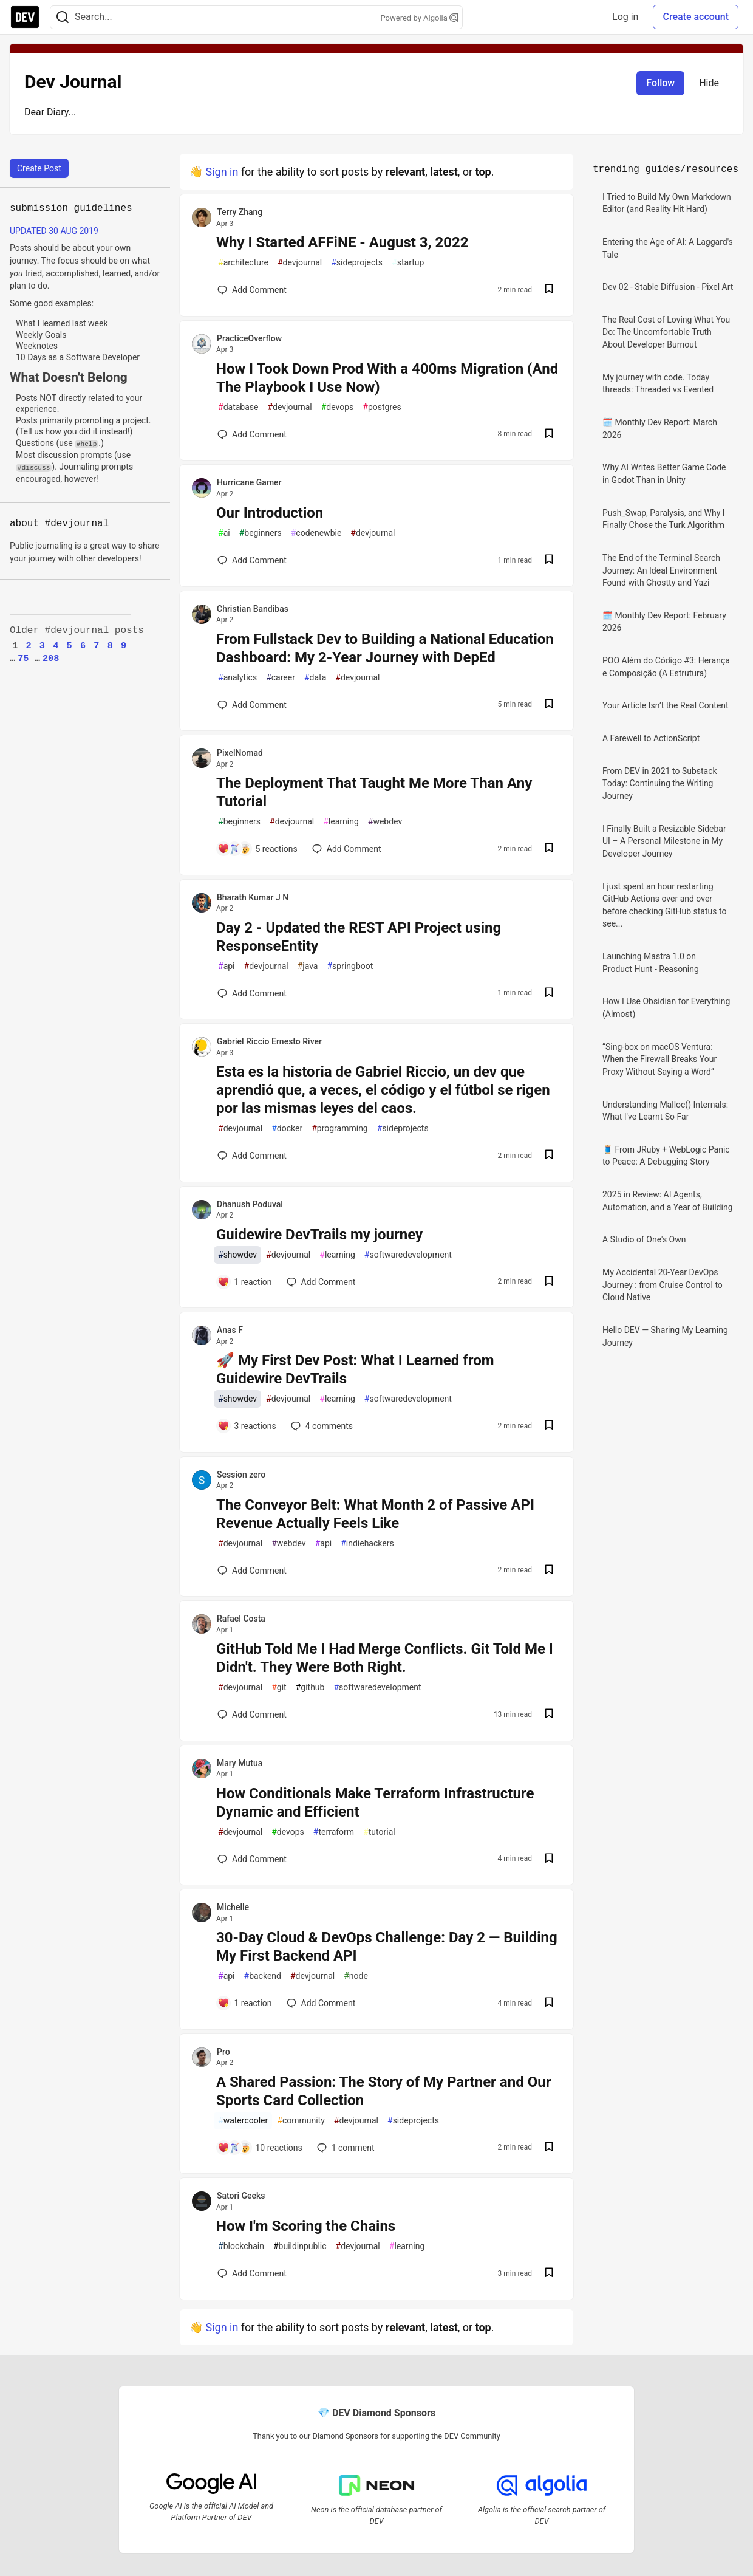 Image resolution: width=753 pixels, height=2576 pixels. Describe the element at coordinates (308, 966) in the screenshot. I see `java` at that location.